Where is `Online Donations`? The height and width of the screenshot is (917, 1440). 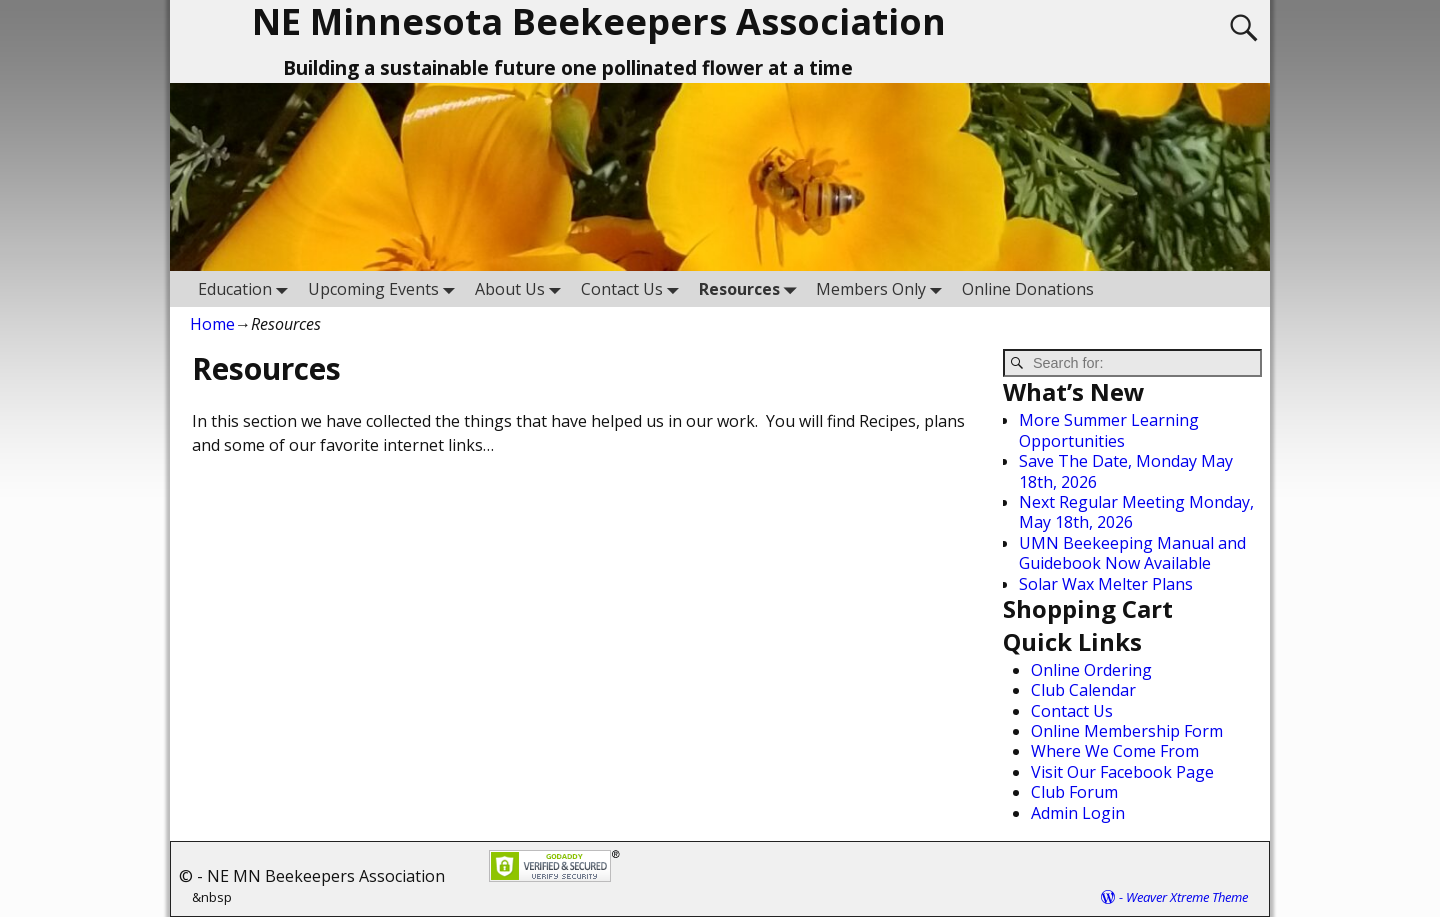 Online Donations is located at coordinates (1028, 289).